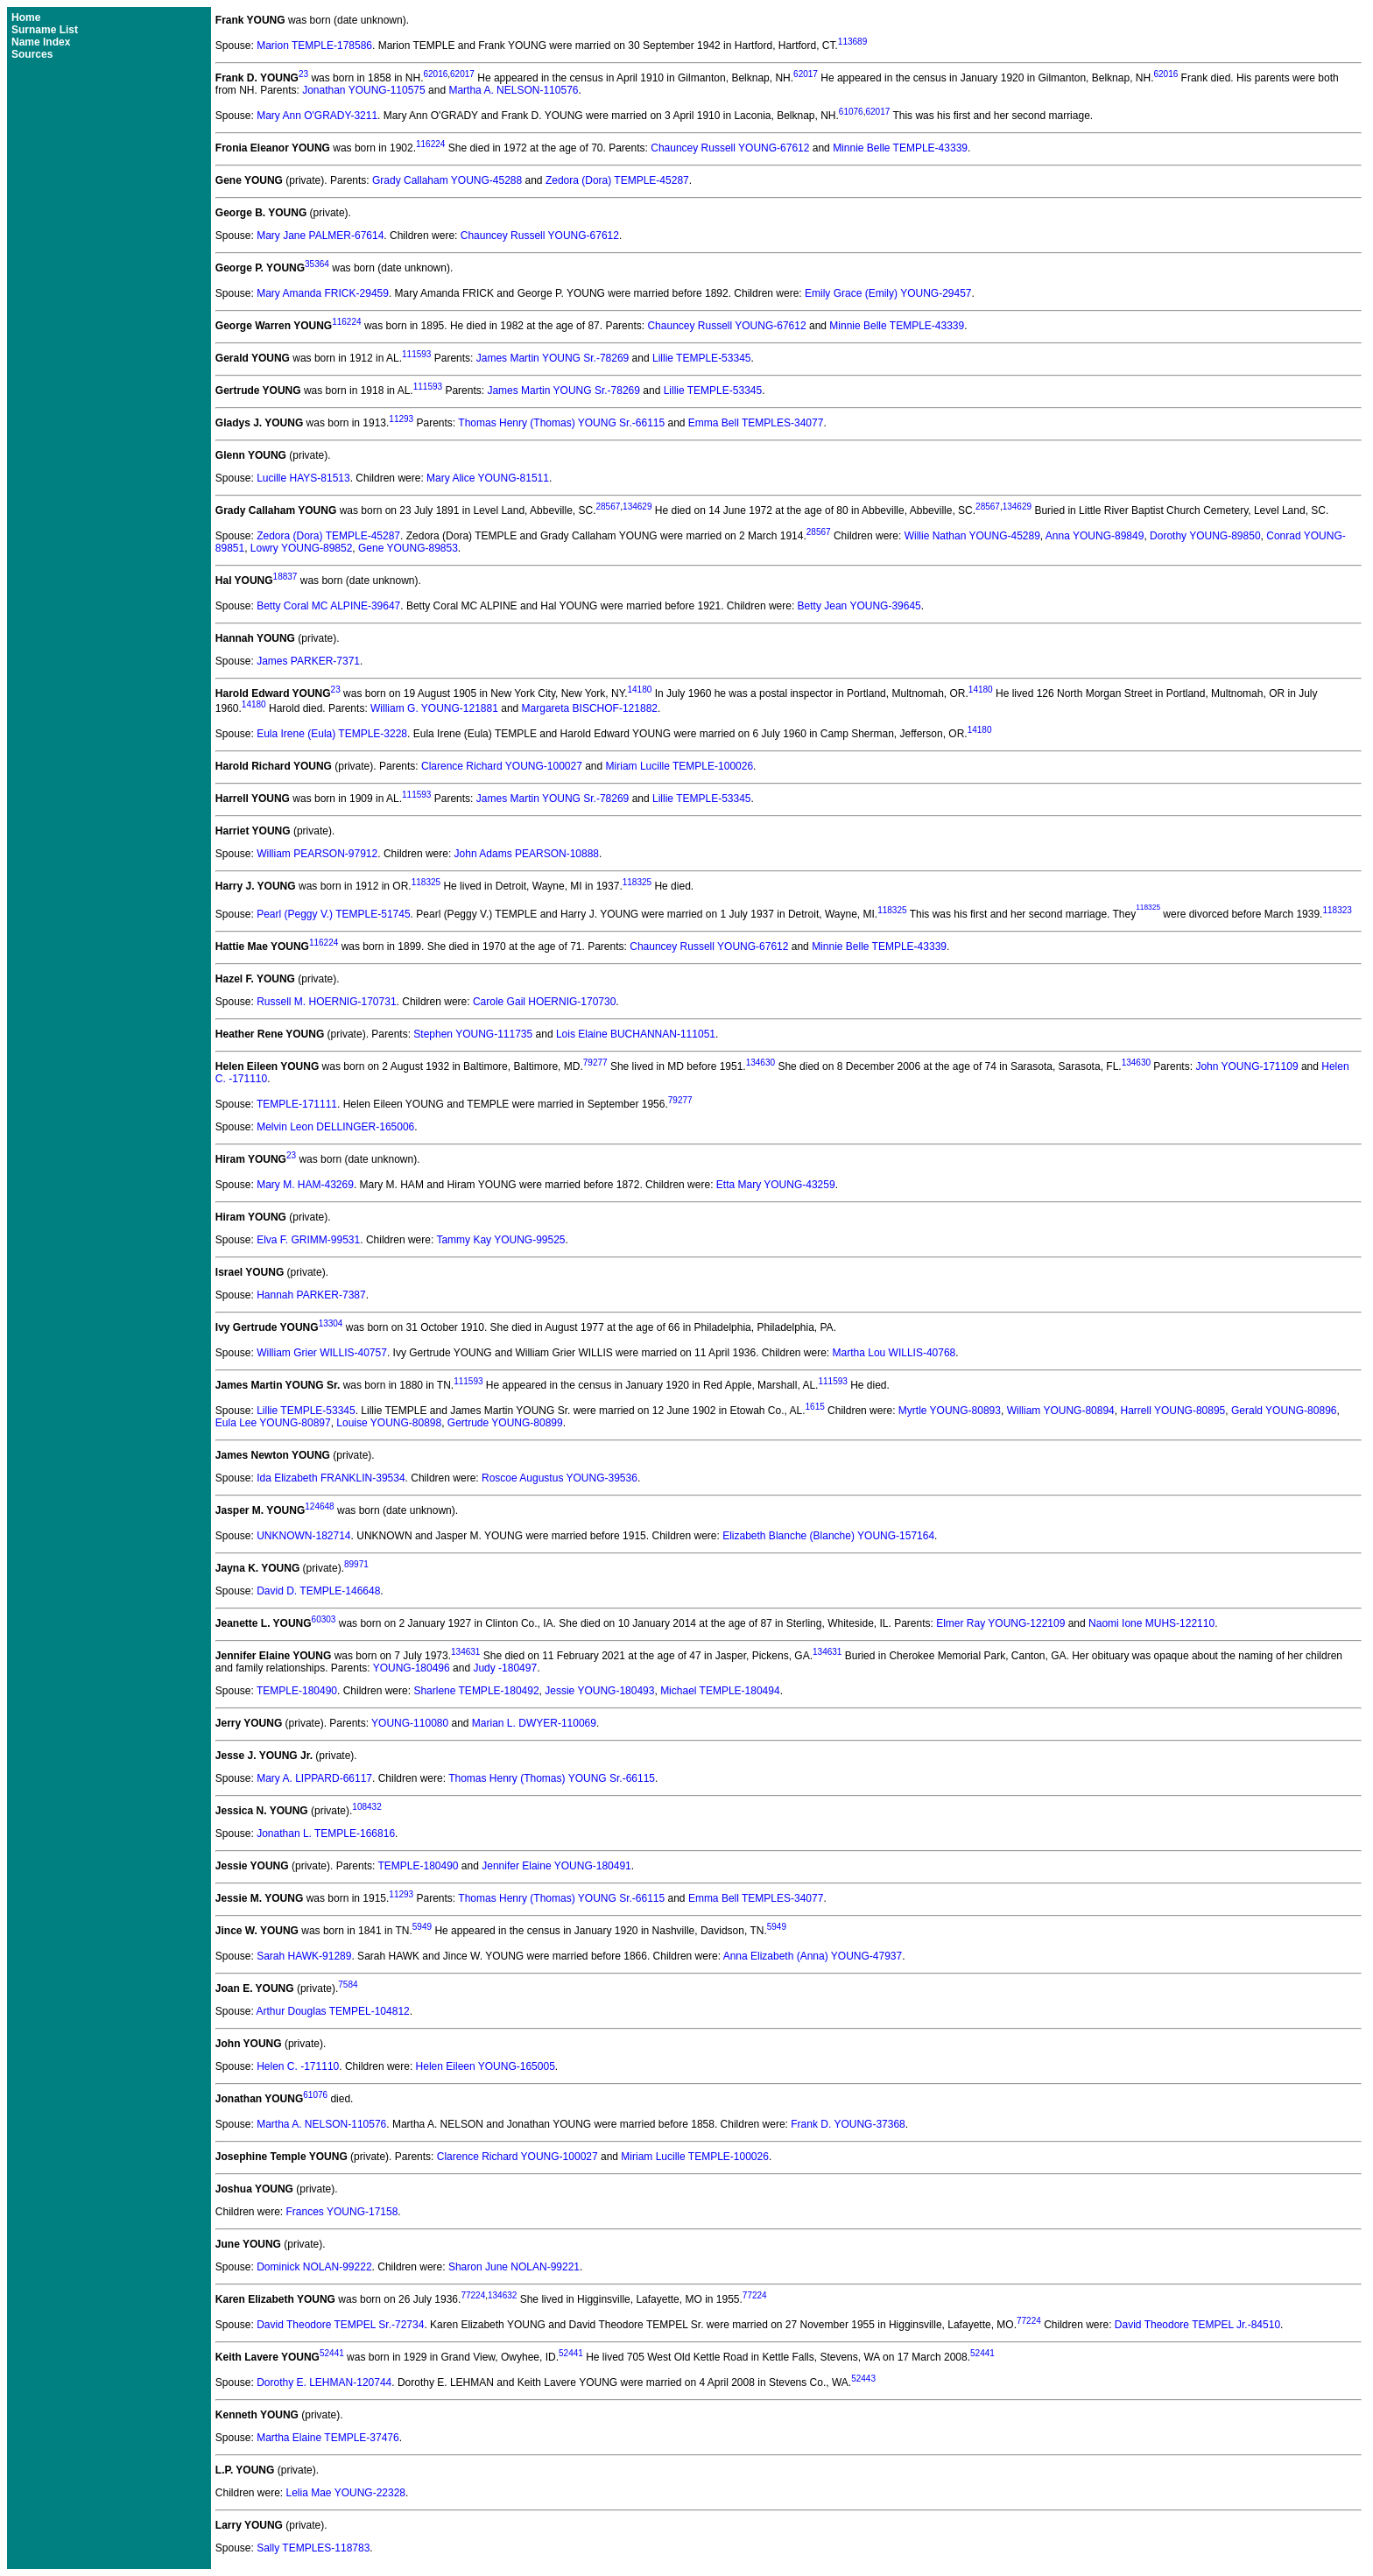 Image resolution: width=1373 pixels, height=2576 pixels. Describe the element at coordinates (472, 1034) in the screenshot. I see `Stephen YOUNG-111735` at that location.